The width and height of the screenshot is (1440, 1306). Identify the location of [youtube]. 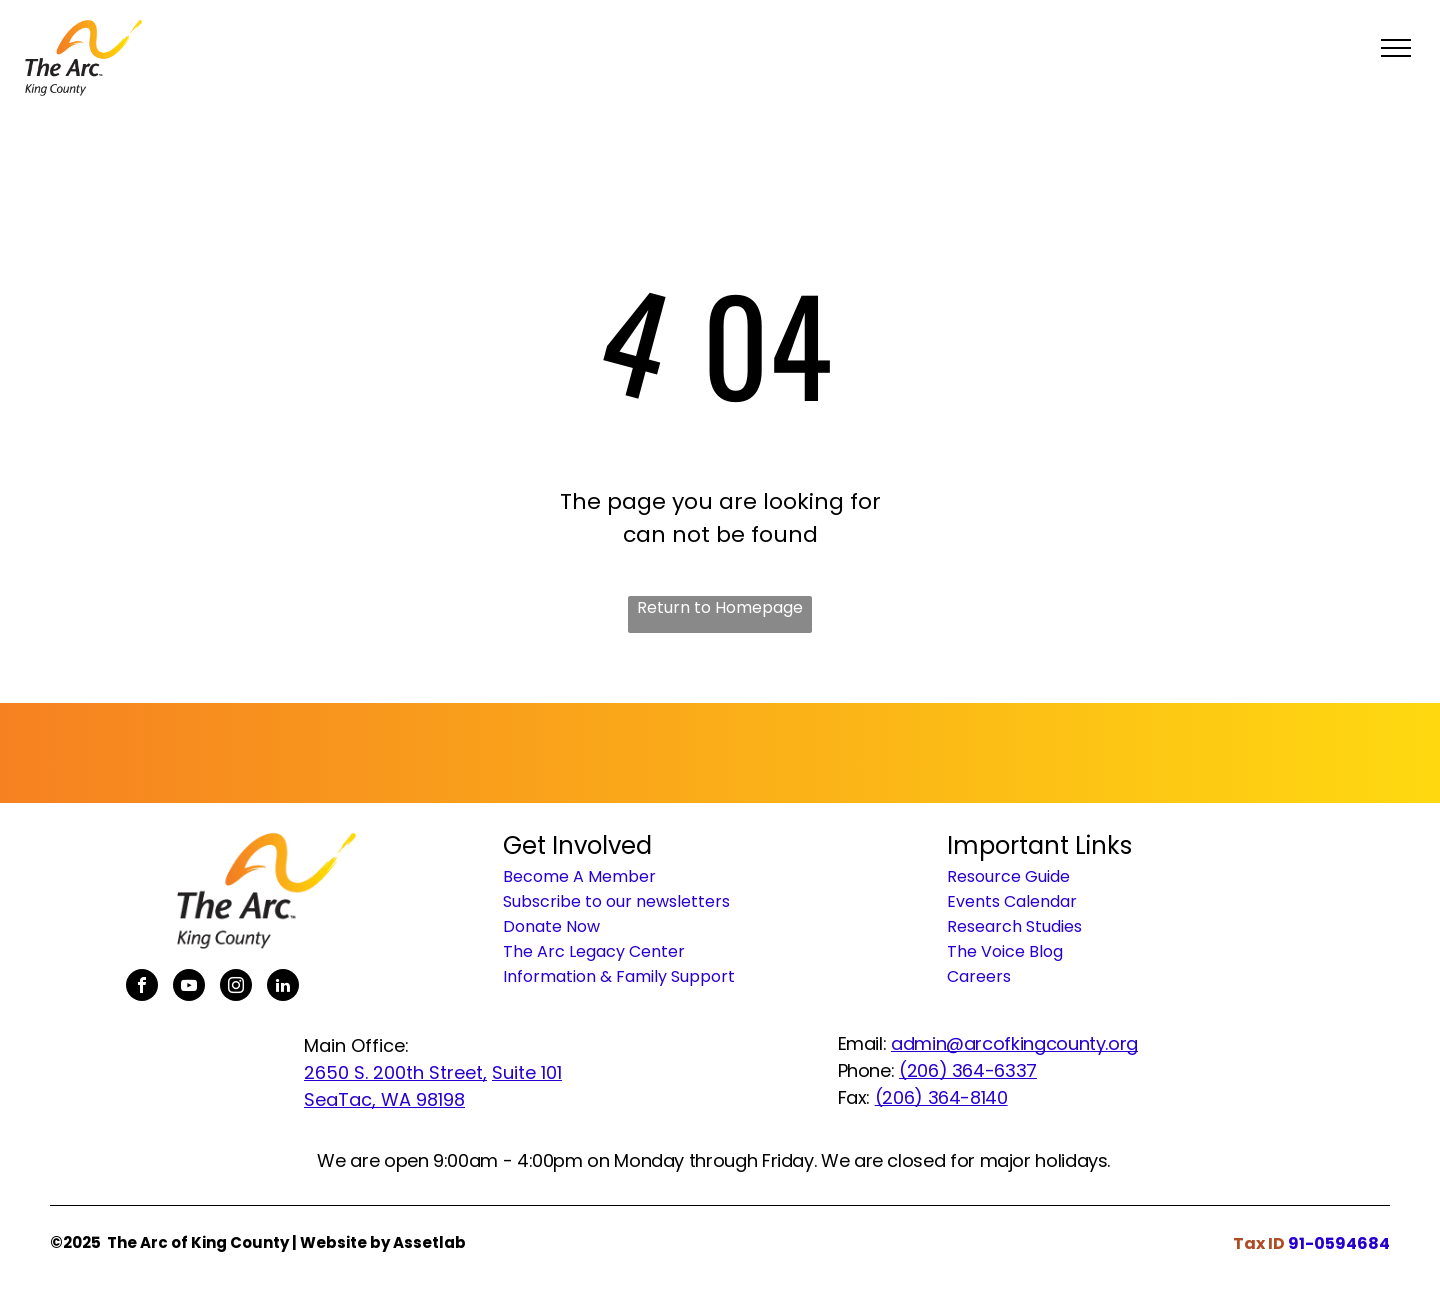
(189, 987).